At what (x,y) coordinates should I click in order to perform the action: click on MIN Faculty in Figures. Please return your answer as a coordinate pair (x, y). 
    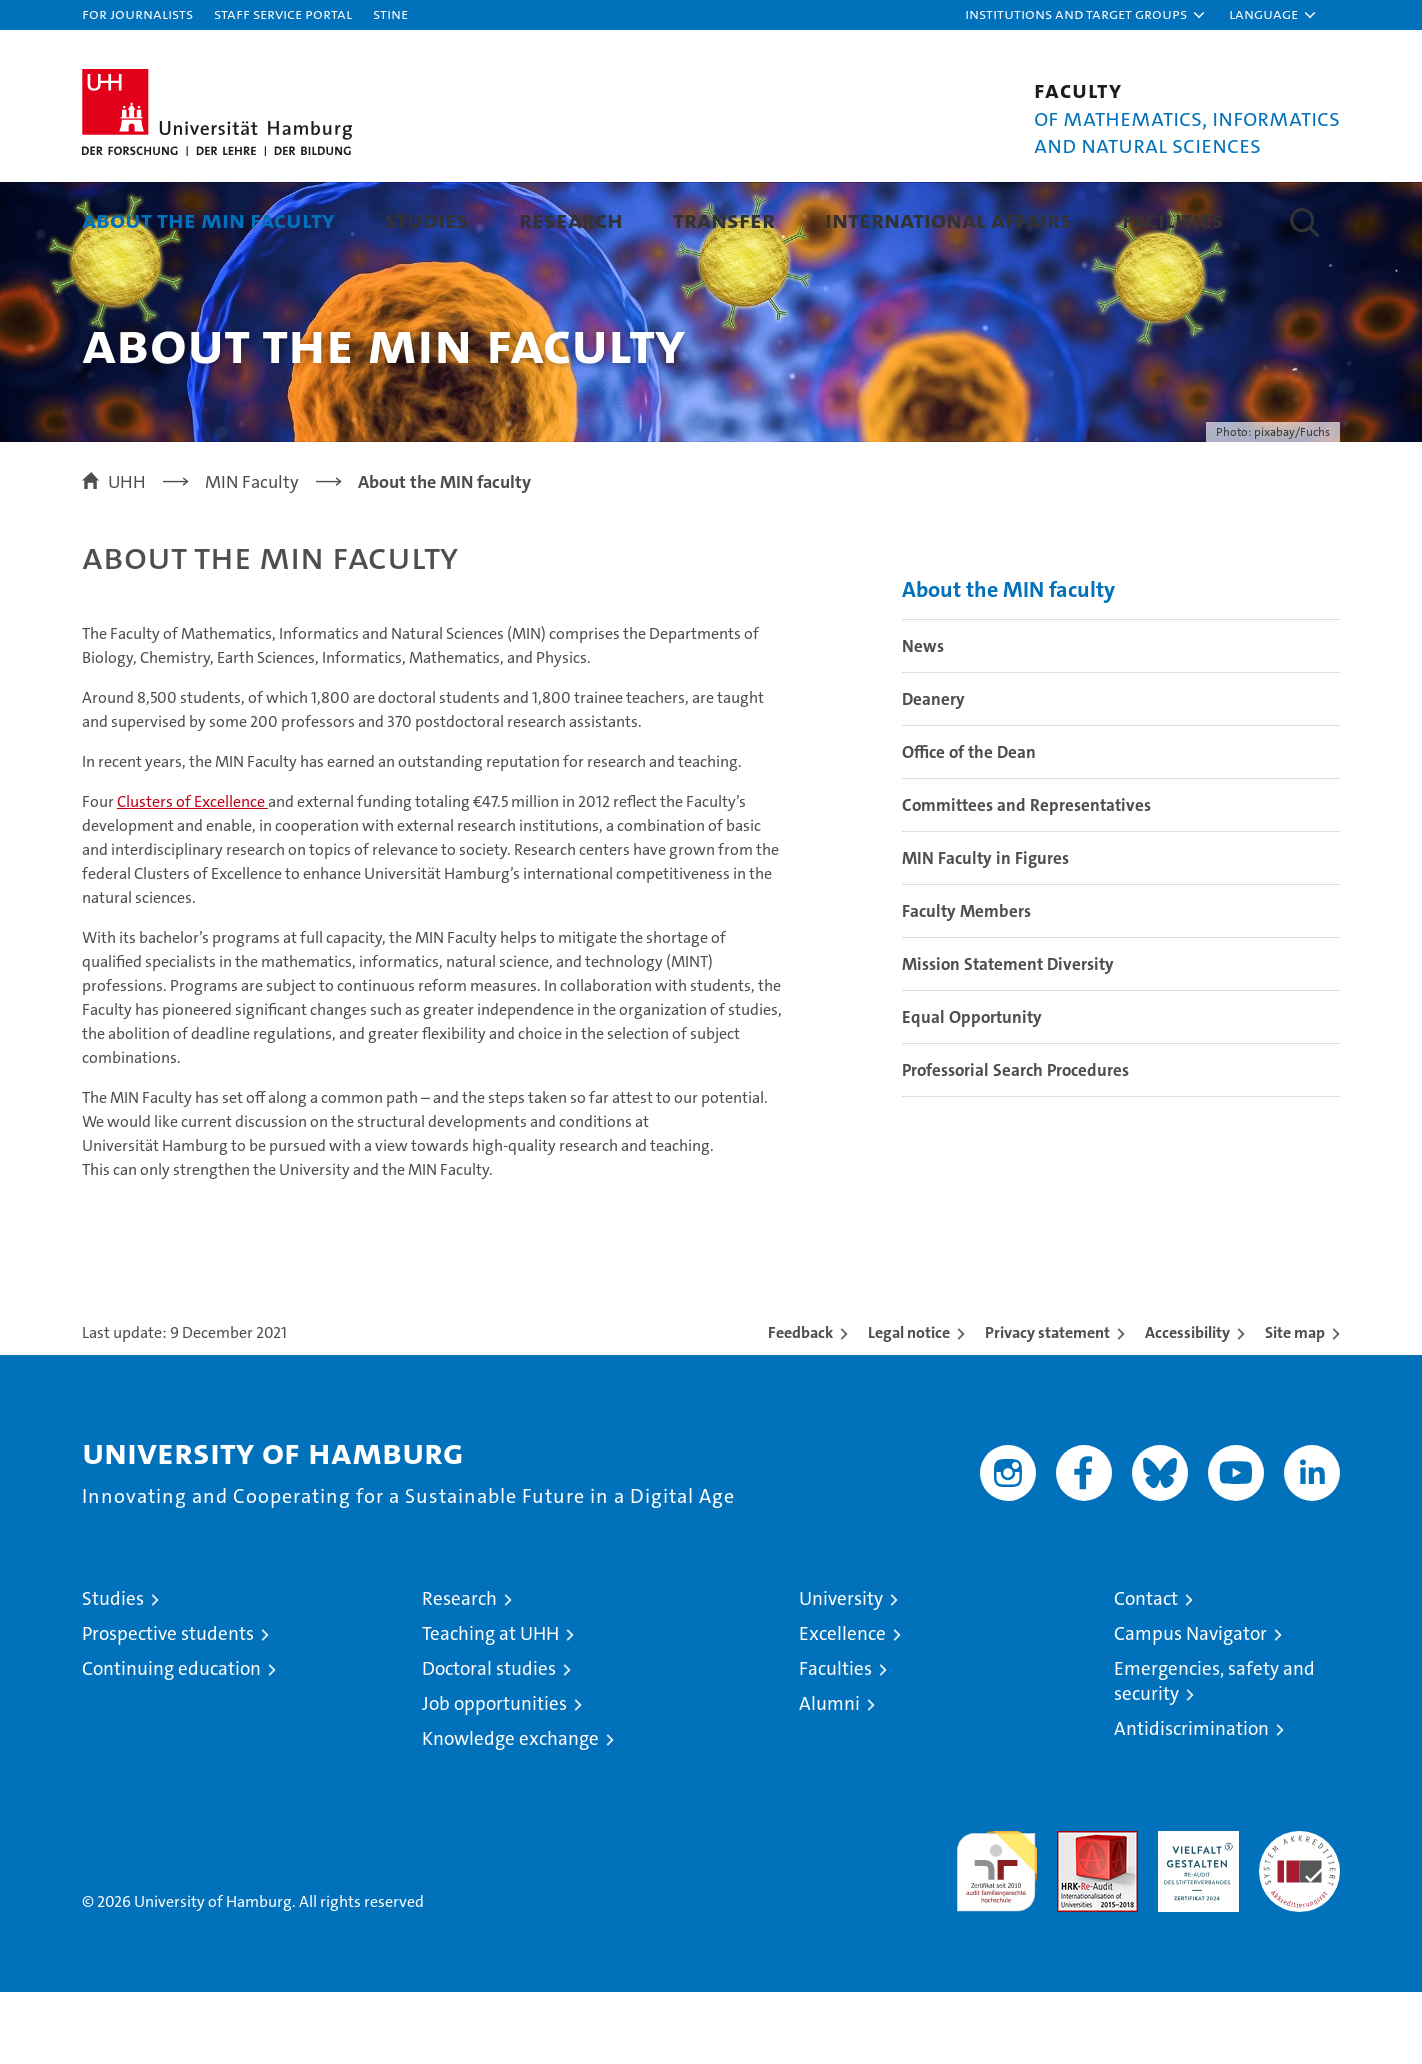
    Looking at the image, I should click on (985, 930).